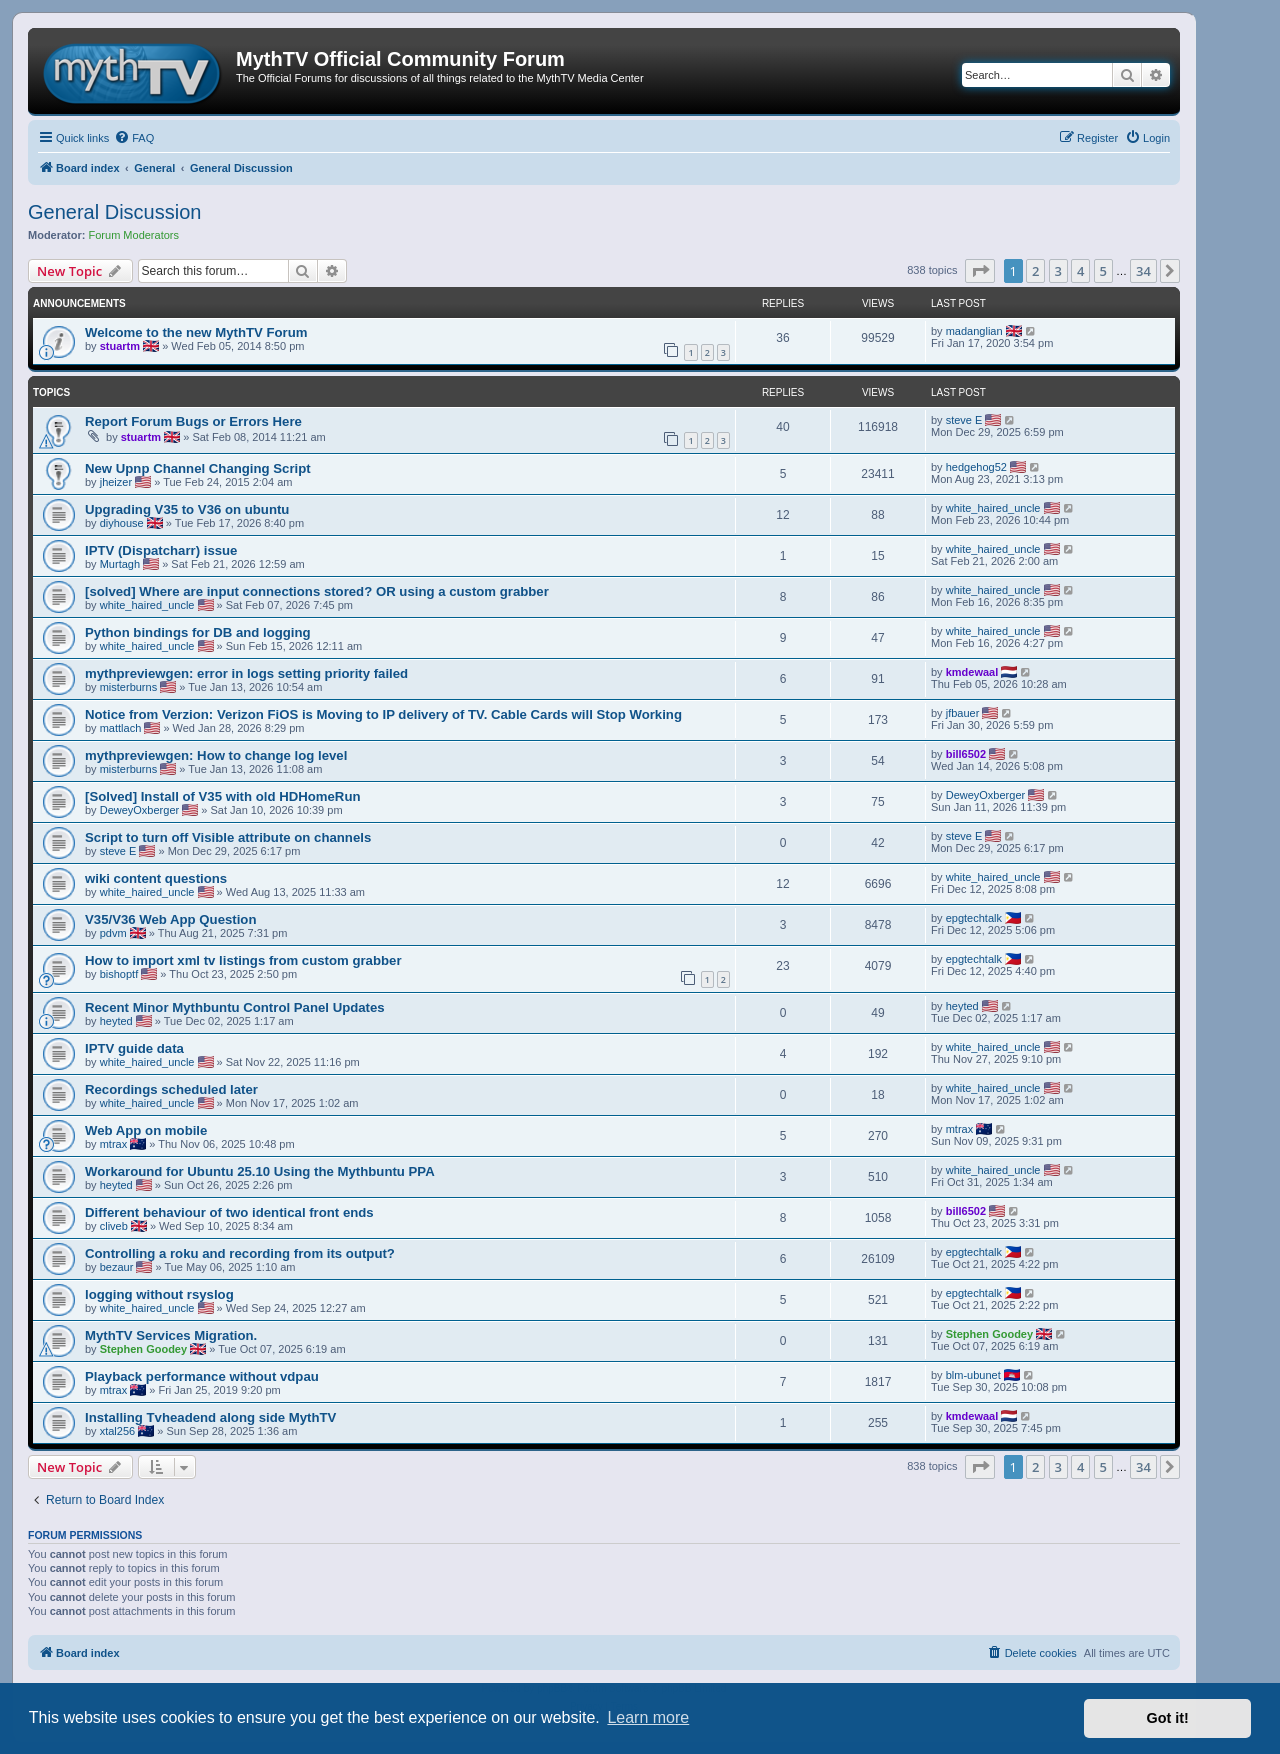 Image resolution: width=1280 pixels, height=1754 pixels. I want to click on Learn more [button], so click(648, 1717).